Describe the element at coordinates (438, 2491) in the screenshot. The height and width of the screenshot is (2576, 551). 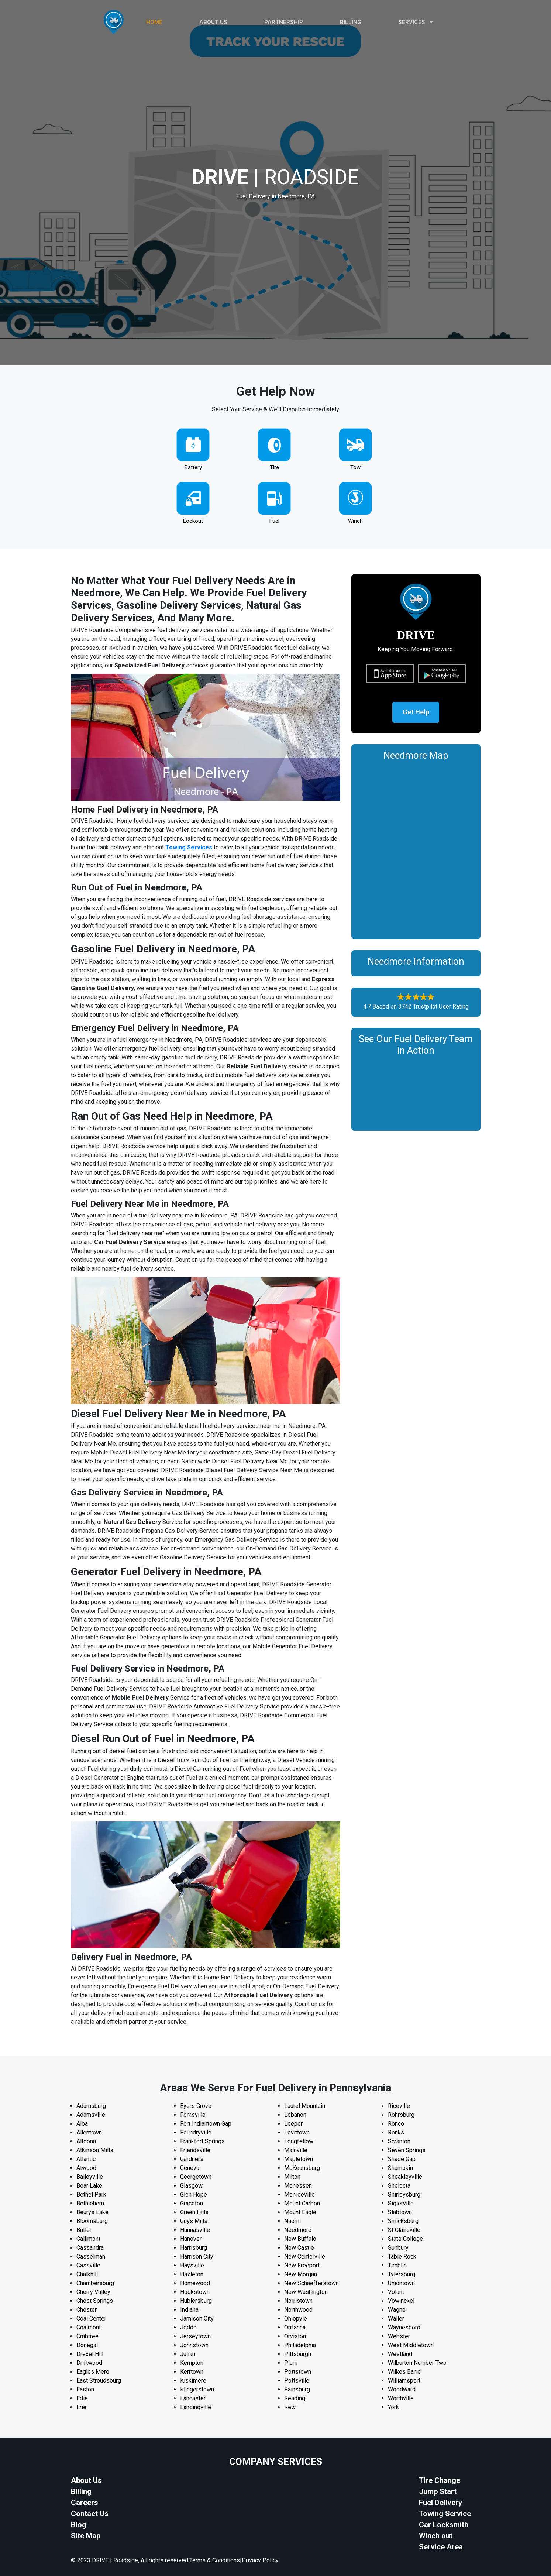
I see `Jump Start` at that location.